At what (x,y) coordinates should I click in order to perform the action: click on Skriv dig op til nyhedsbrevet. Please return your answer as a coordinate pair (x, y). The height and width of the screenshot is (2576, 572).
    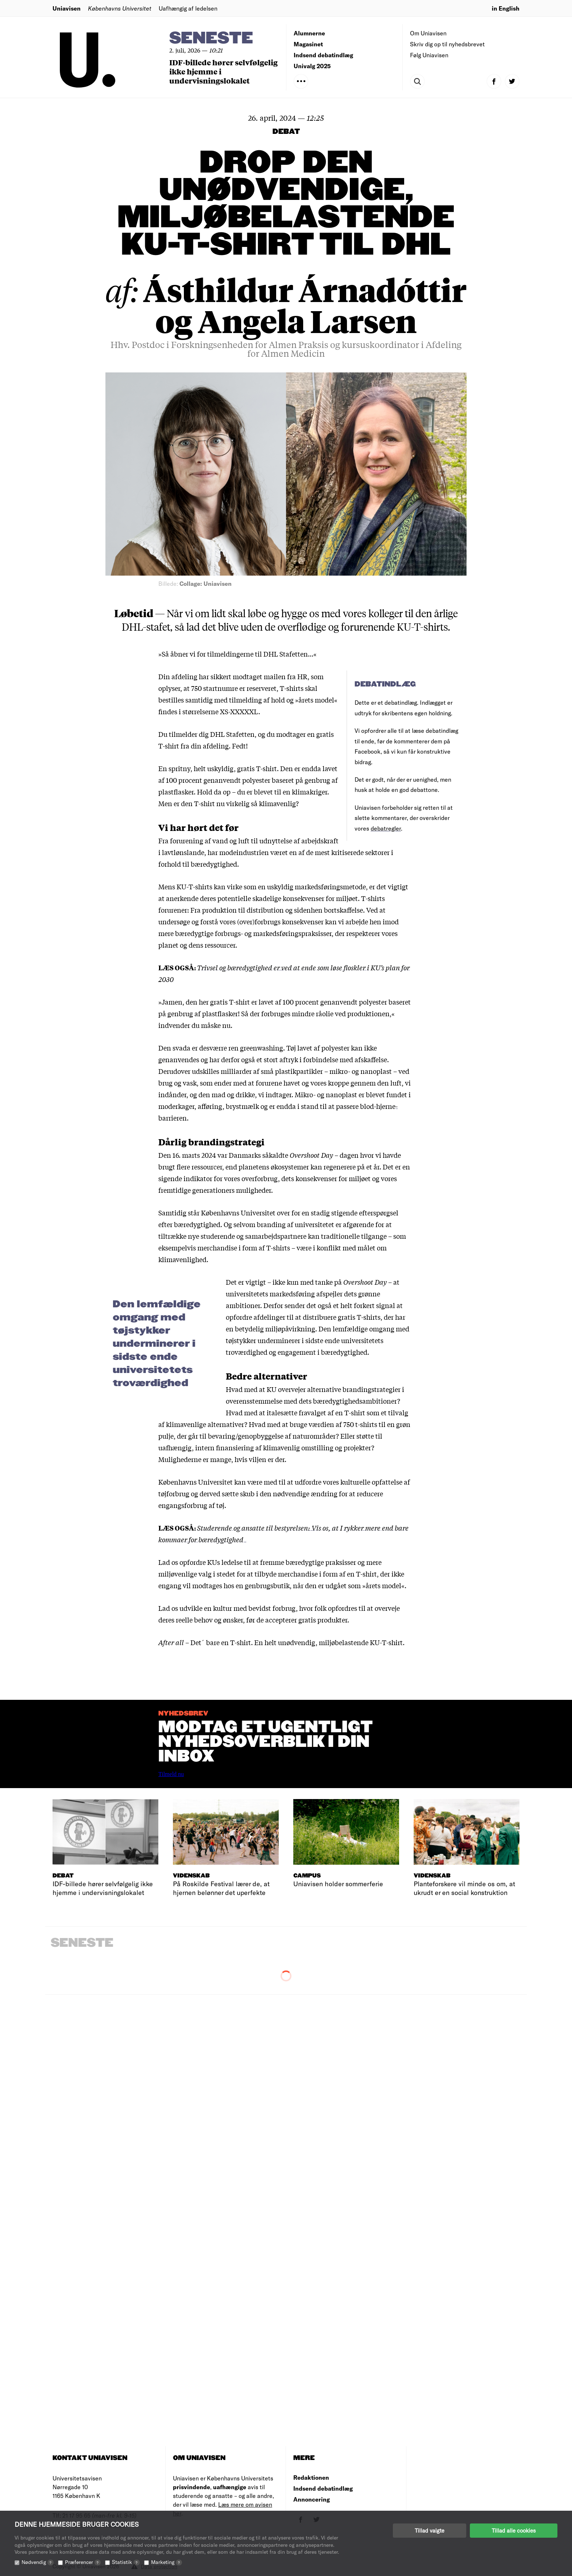
    Looking at the image, I should click on (447, 43).